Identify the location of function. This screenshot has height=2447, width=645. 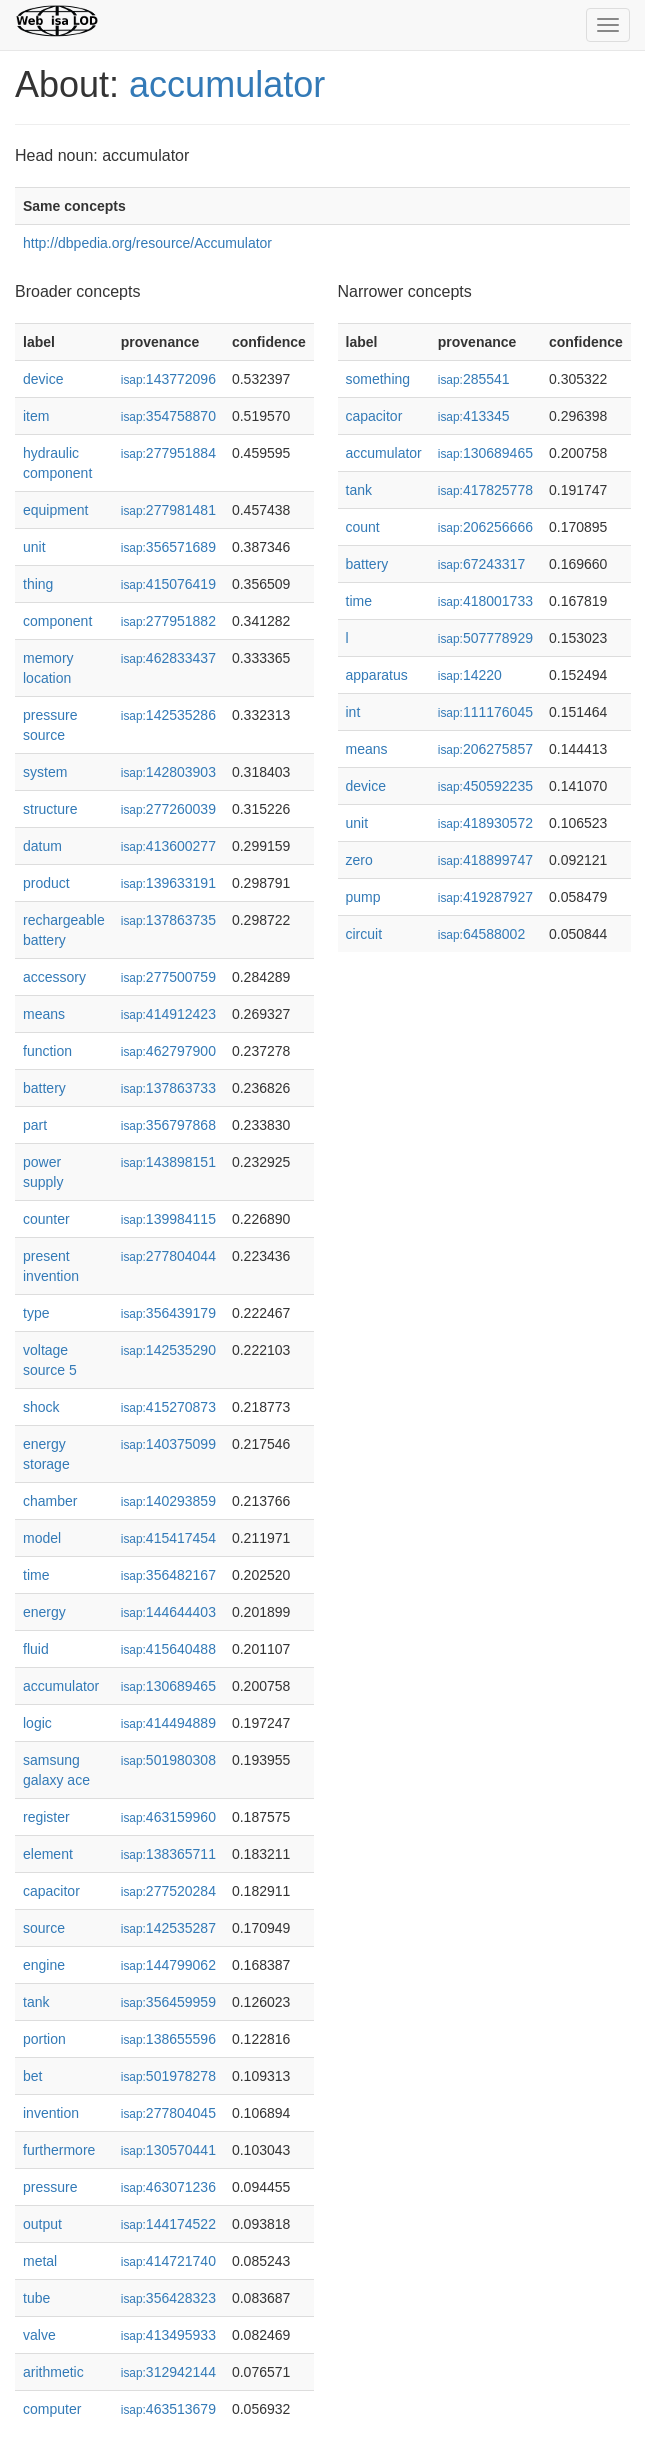
(47, 1051).